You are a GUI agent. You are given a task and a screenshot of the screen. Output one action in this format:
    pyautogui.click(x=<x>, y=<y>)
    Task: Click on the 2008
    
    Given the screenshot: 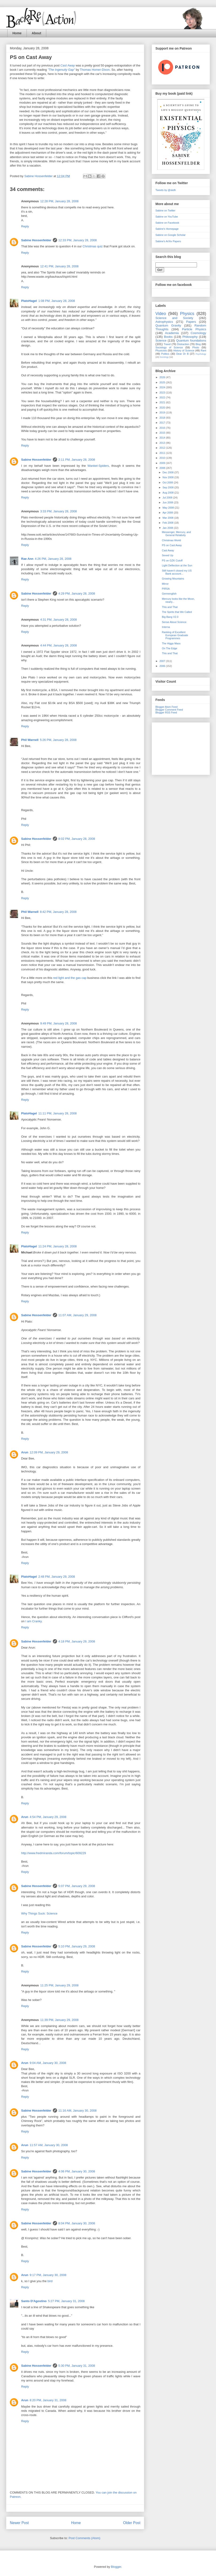 What is the action you would take?
    pyautogui.click(x=162, y=468)
    